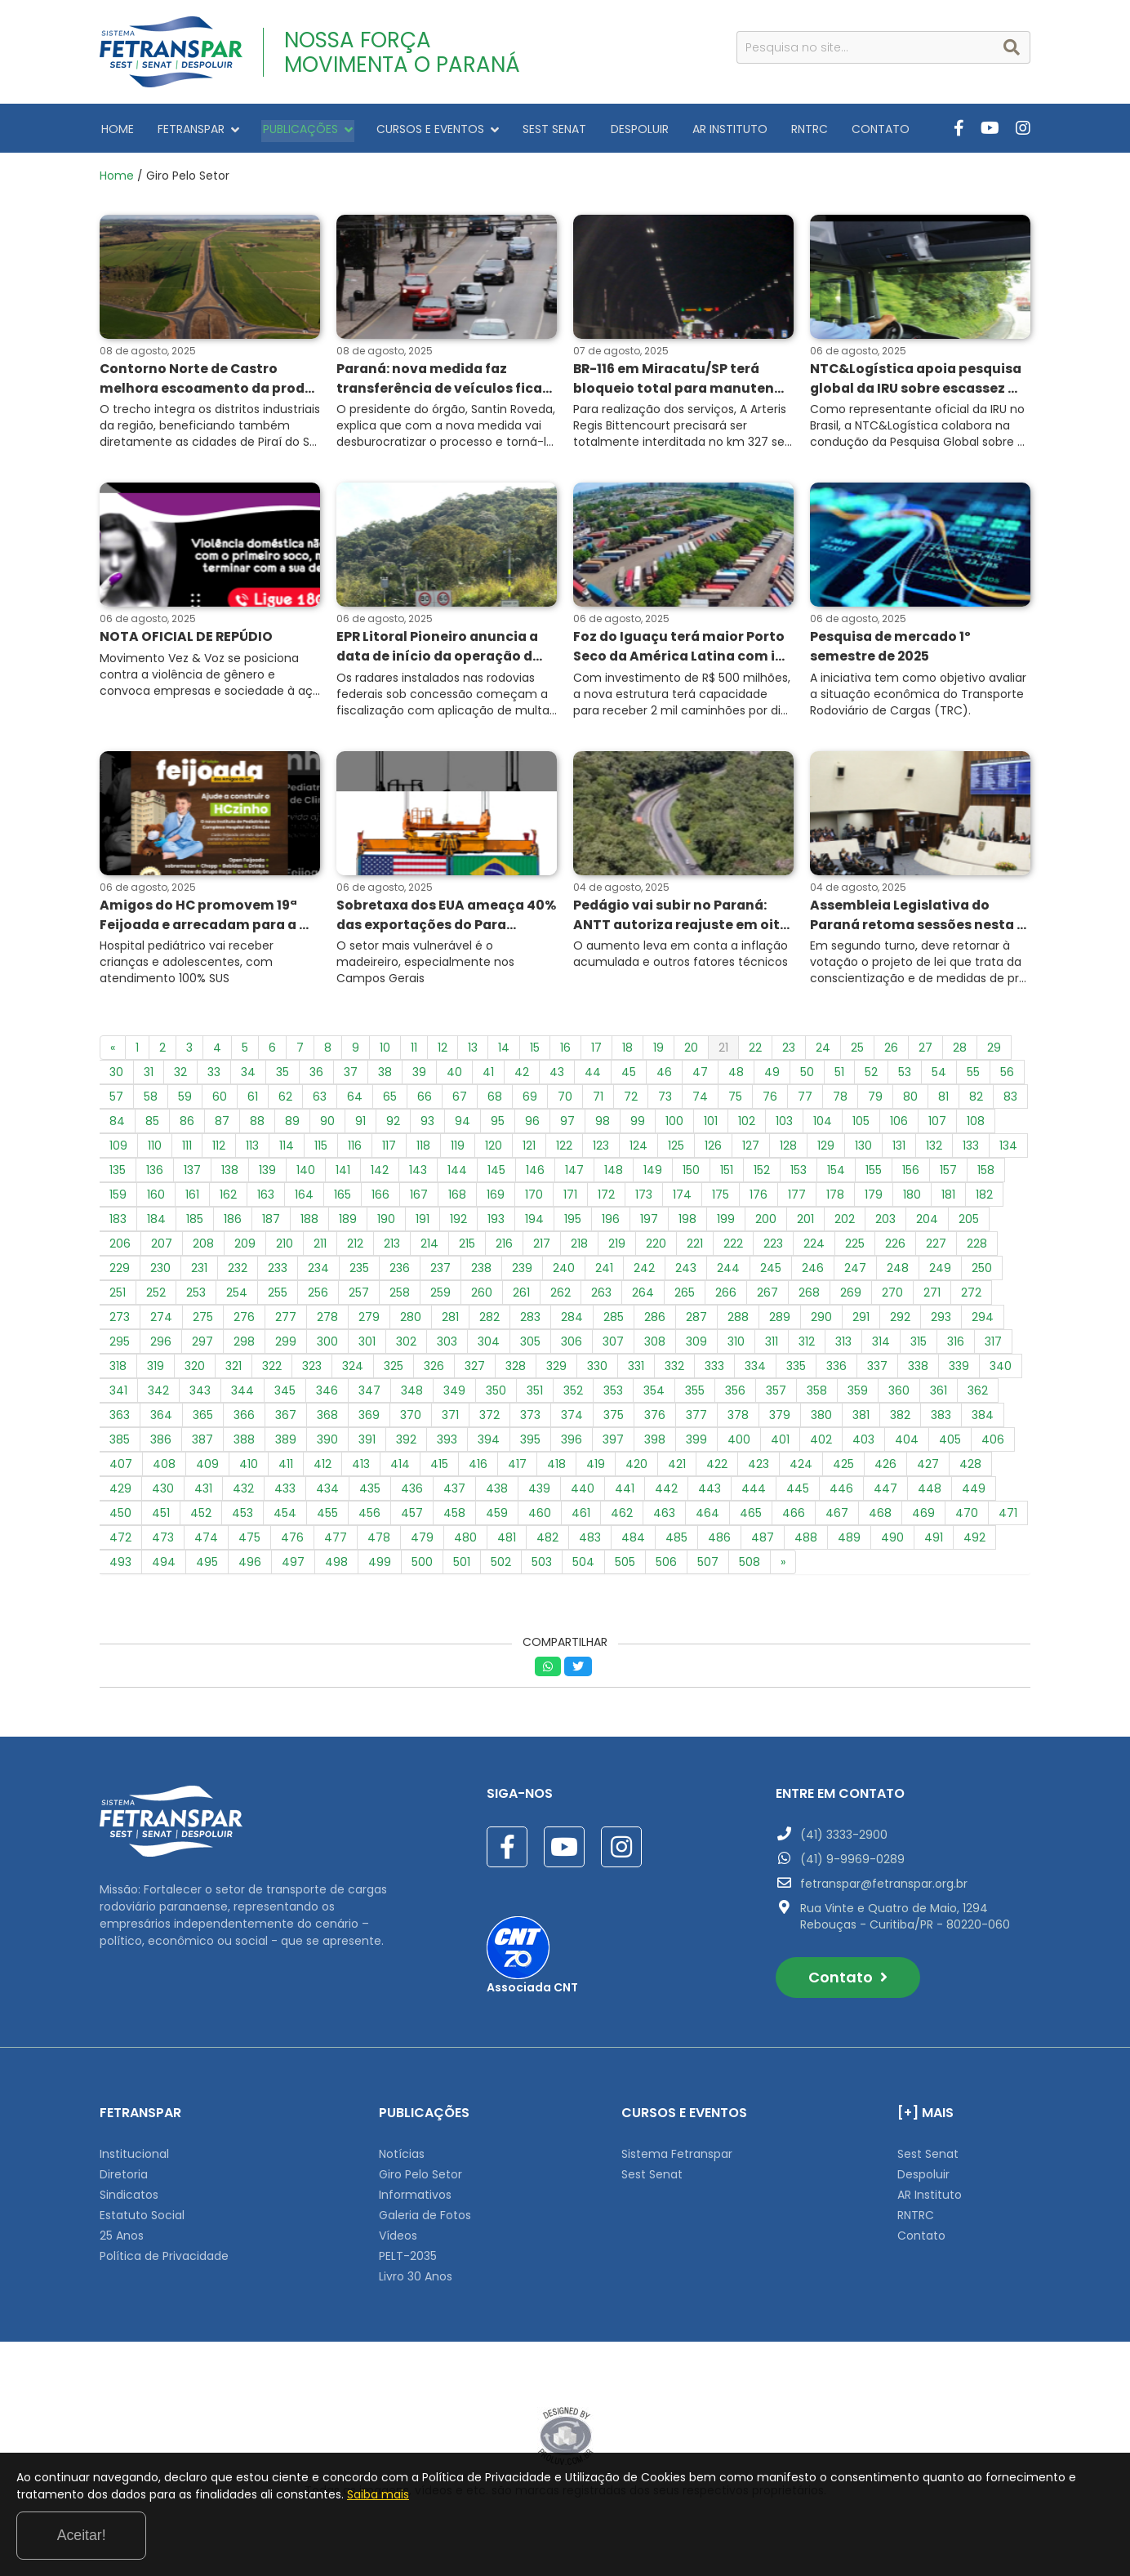 The height and width of the screenshot is (2576, 1130). Describe the element at coordinates (351, 1076) in the screenshot. I see `37` at that location.